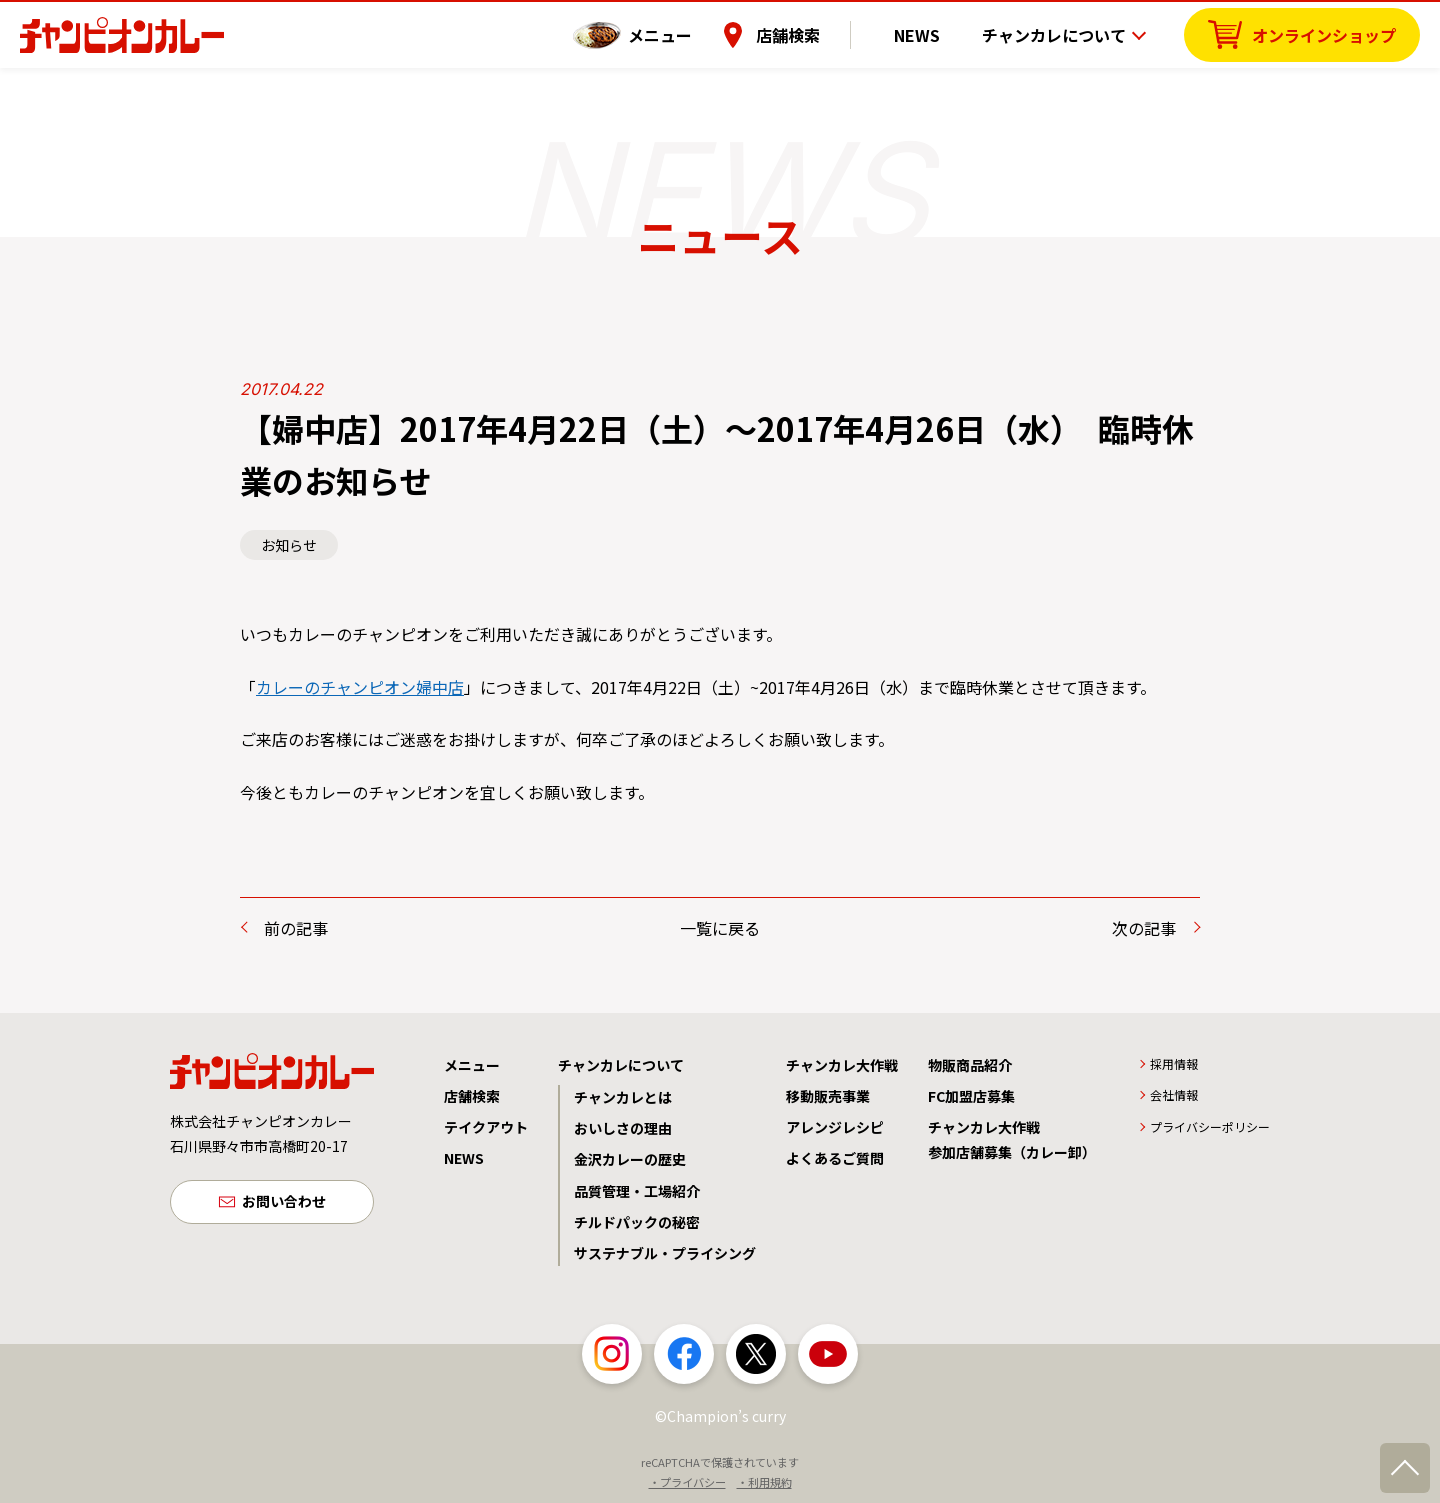 Image resolution: width=1440 pixels, height=1503 pixels. What do you see at coordinates (720, 928) in the screenshot?
I see `一覧に戻る` at bounding box center [720, 928].